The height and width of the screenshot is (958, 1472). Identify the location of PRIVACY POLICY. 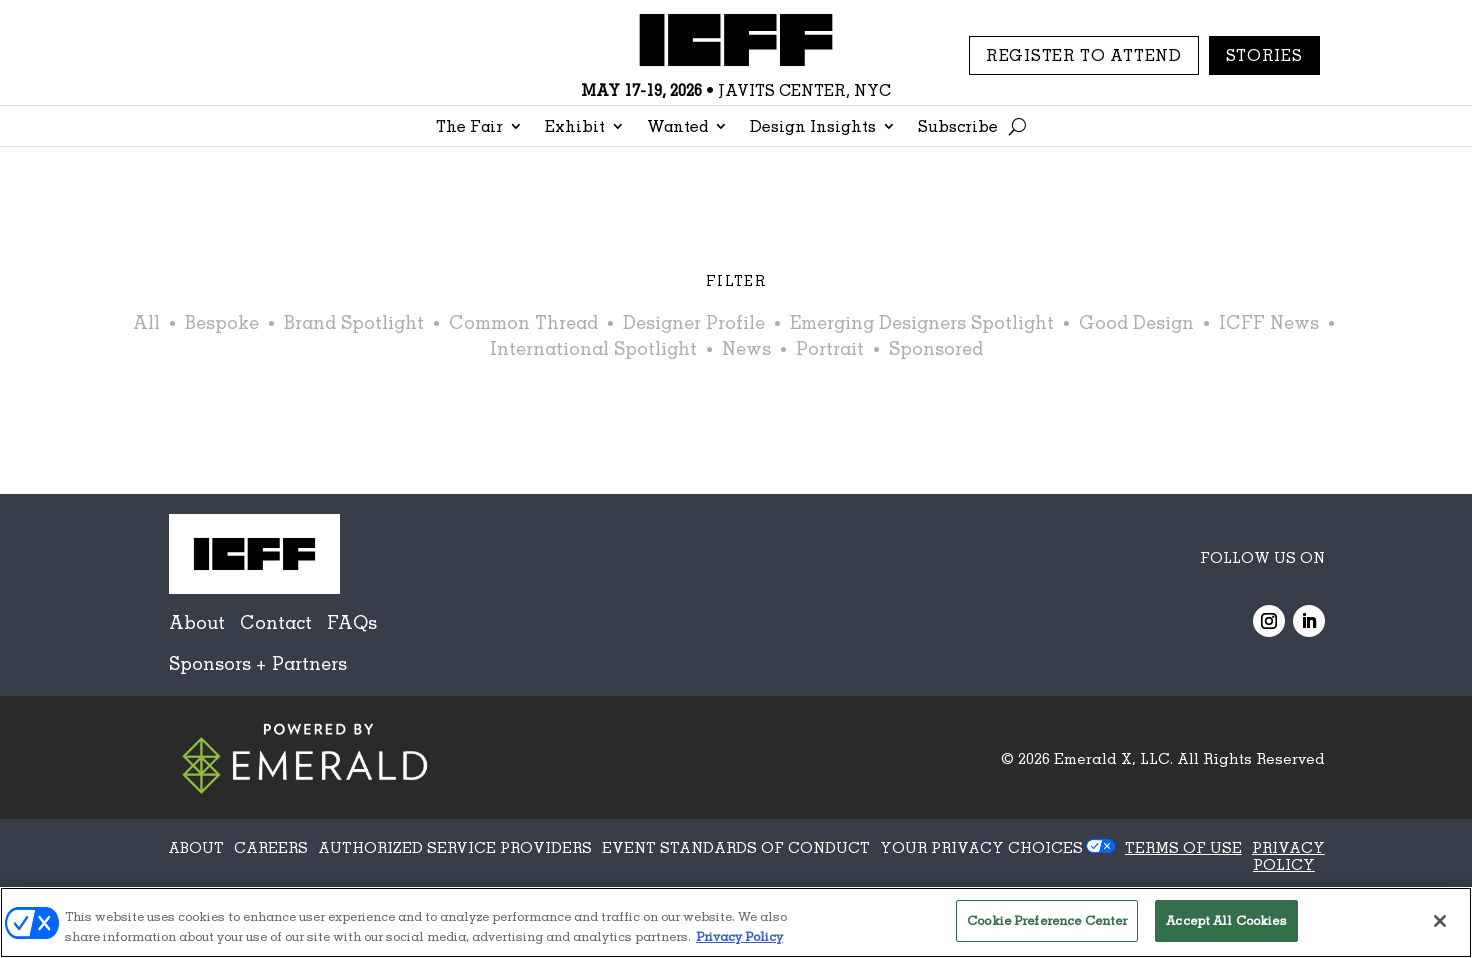
(1288, 855).